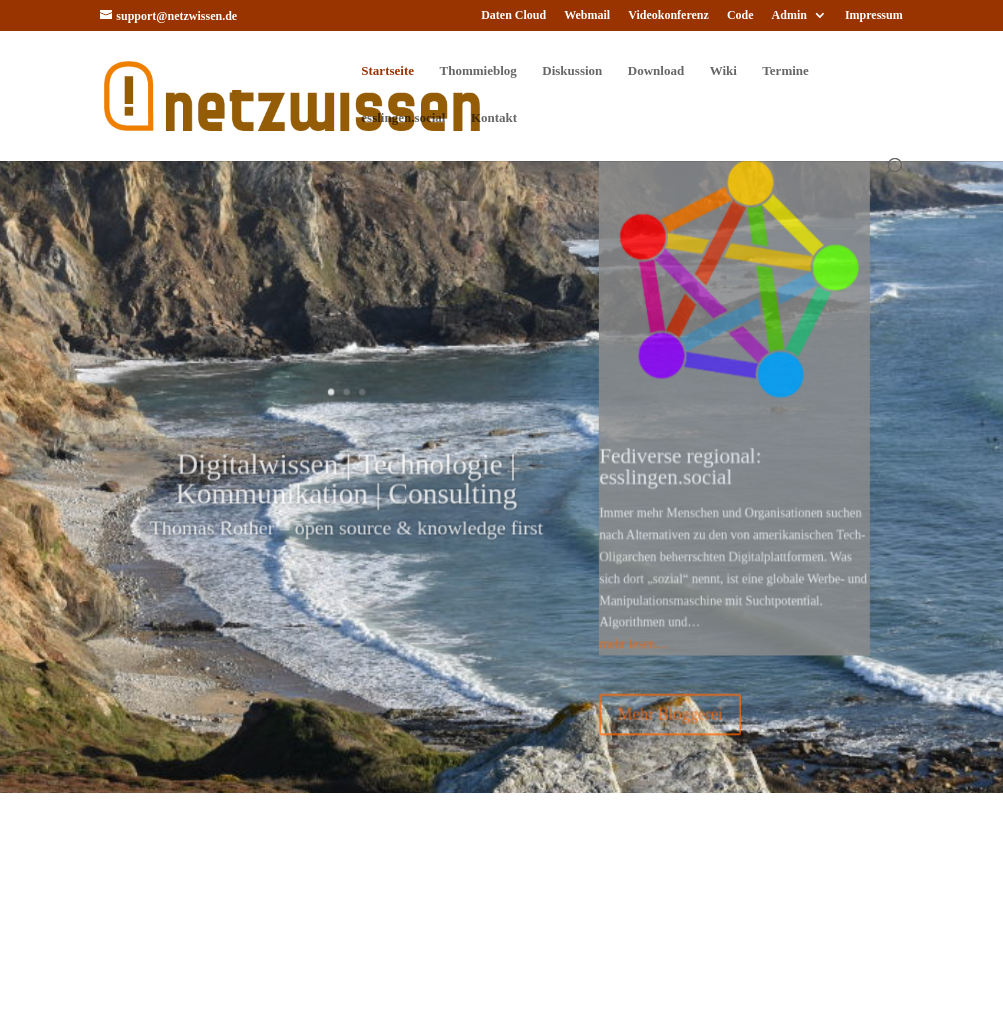 This screenshot has height=1033, width=1003. Describe the element at coordinates (572, 71) in the screenshot. I see `Diskussion` at that location.